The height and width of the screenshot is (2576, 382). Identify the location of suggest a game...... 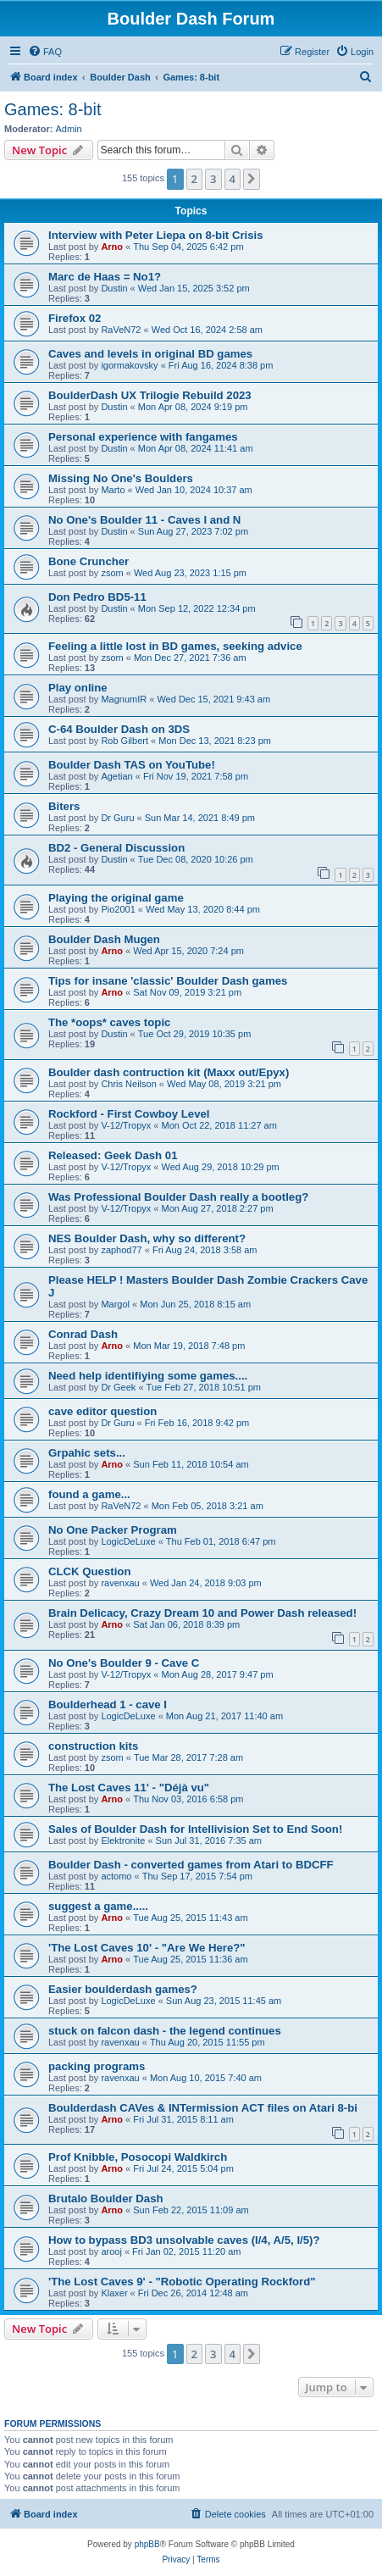
(98, 1906).